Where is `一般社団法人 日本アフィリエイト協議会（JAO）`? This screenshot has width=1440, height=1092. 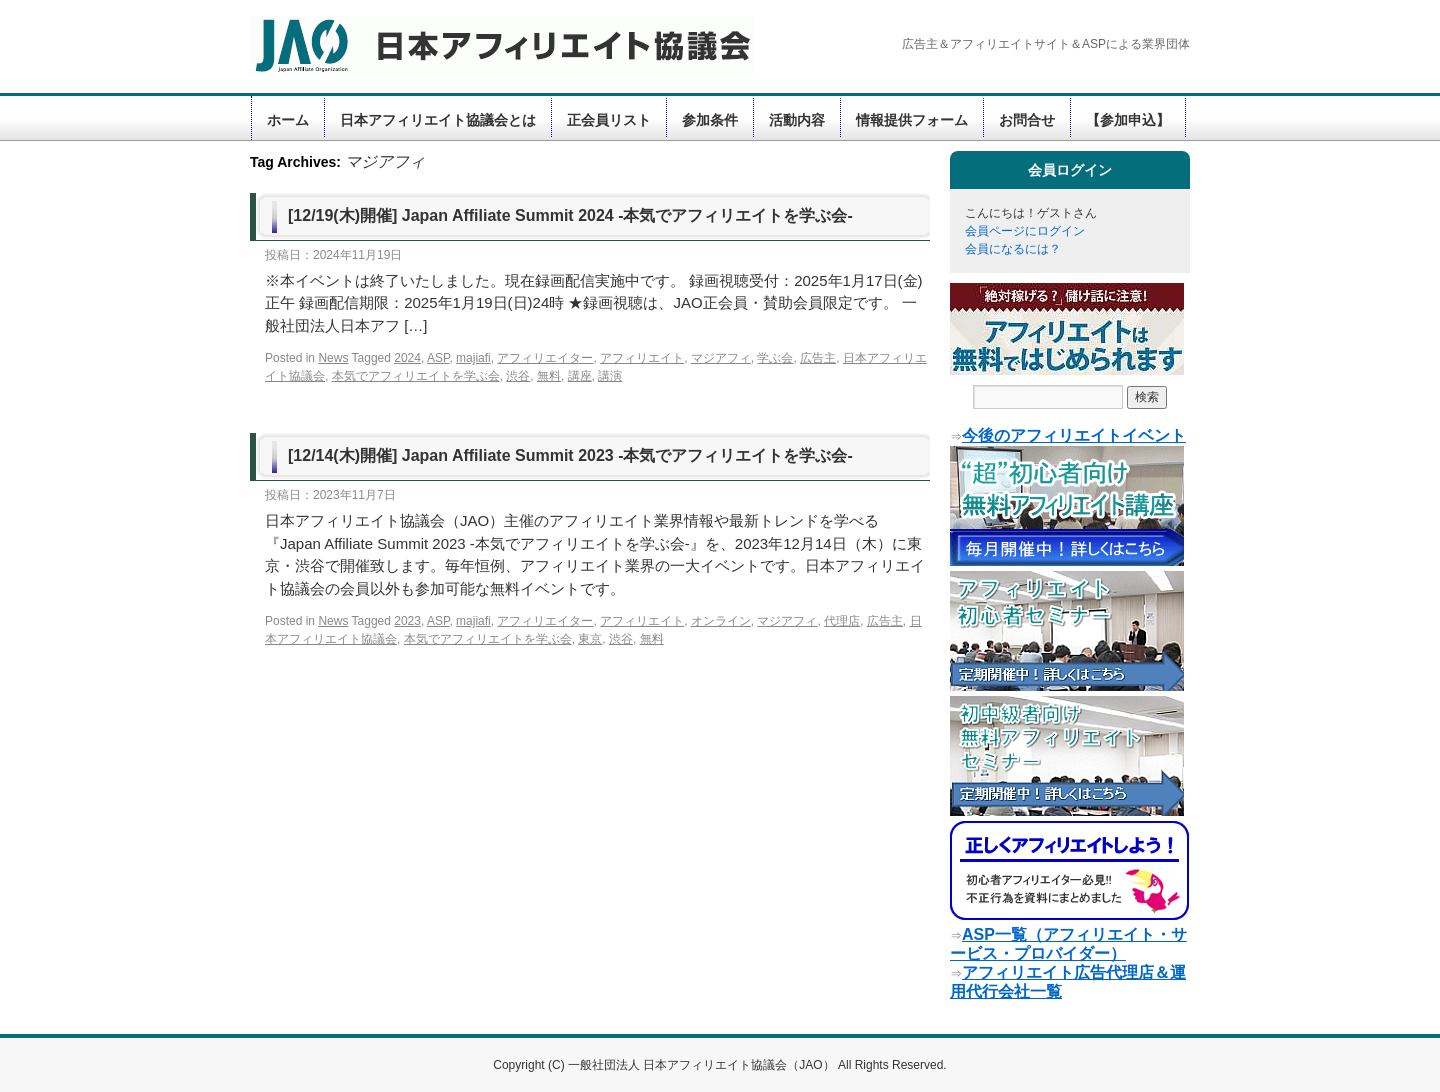
一般社団法人 日本アフィリエイト協議会（JAO） is located at coordinates (703, 1065).